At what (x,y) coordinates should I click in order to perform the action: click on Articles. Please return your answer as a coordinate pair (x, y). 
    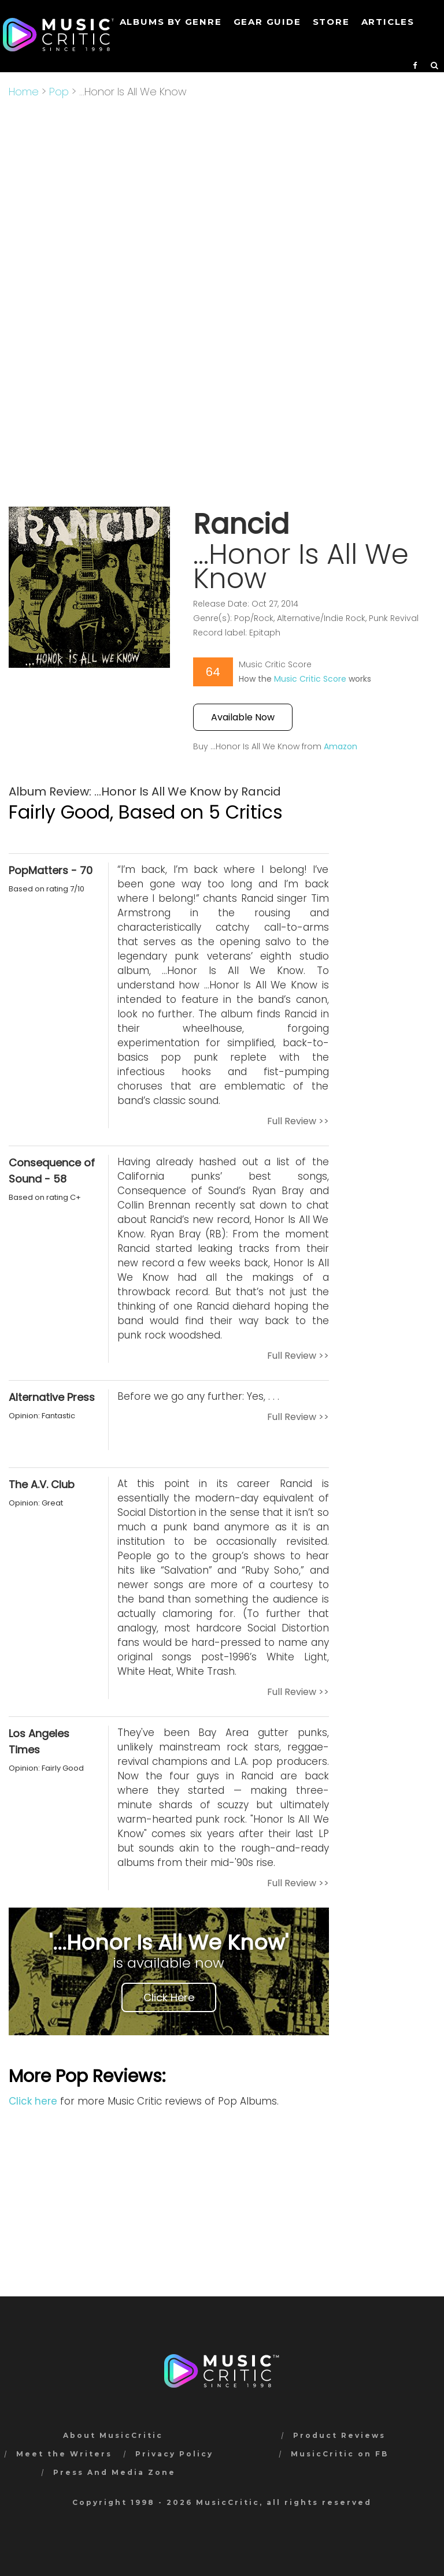
    Looking at the image, I should click on (388, 21).